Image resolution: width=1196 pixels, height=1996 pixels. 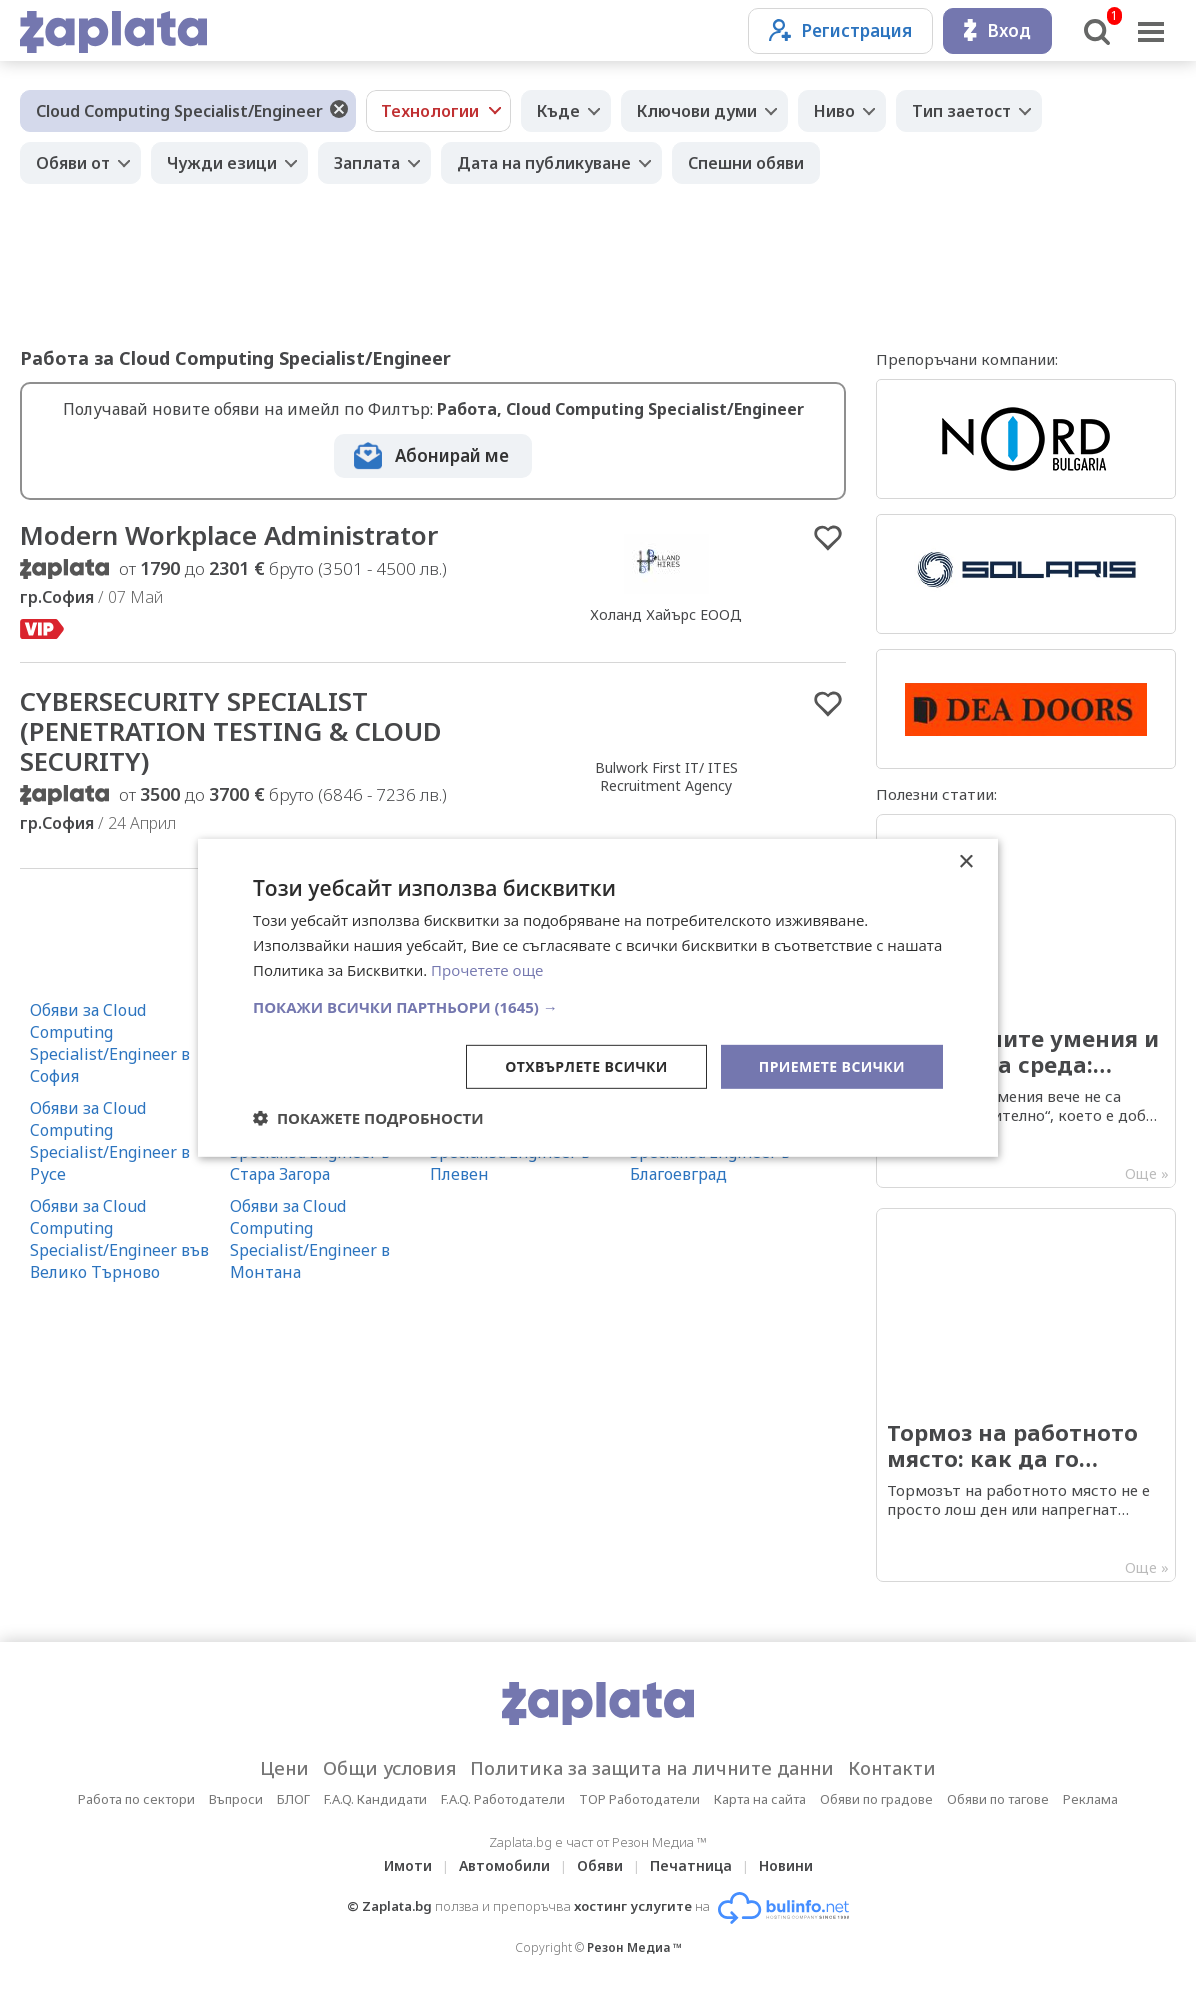 I want to click on БЛОГ, so click(x=293, y=1799).